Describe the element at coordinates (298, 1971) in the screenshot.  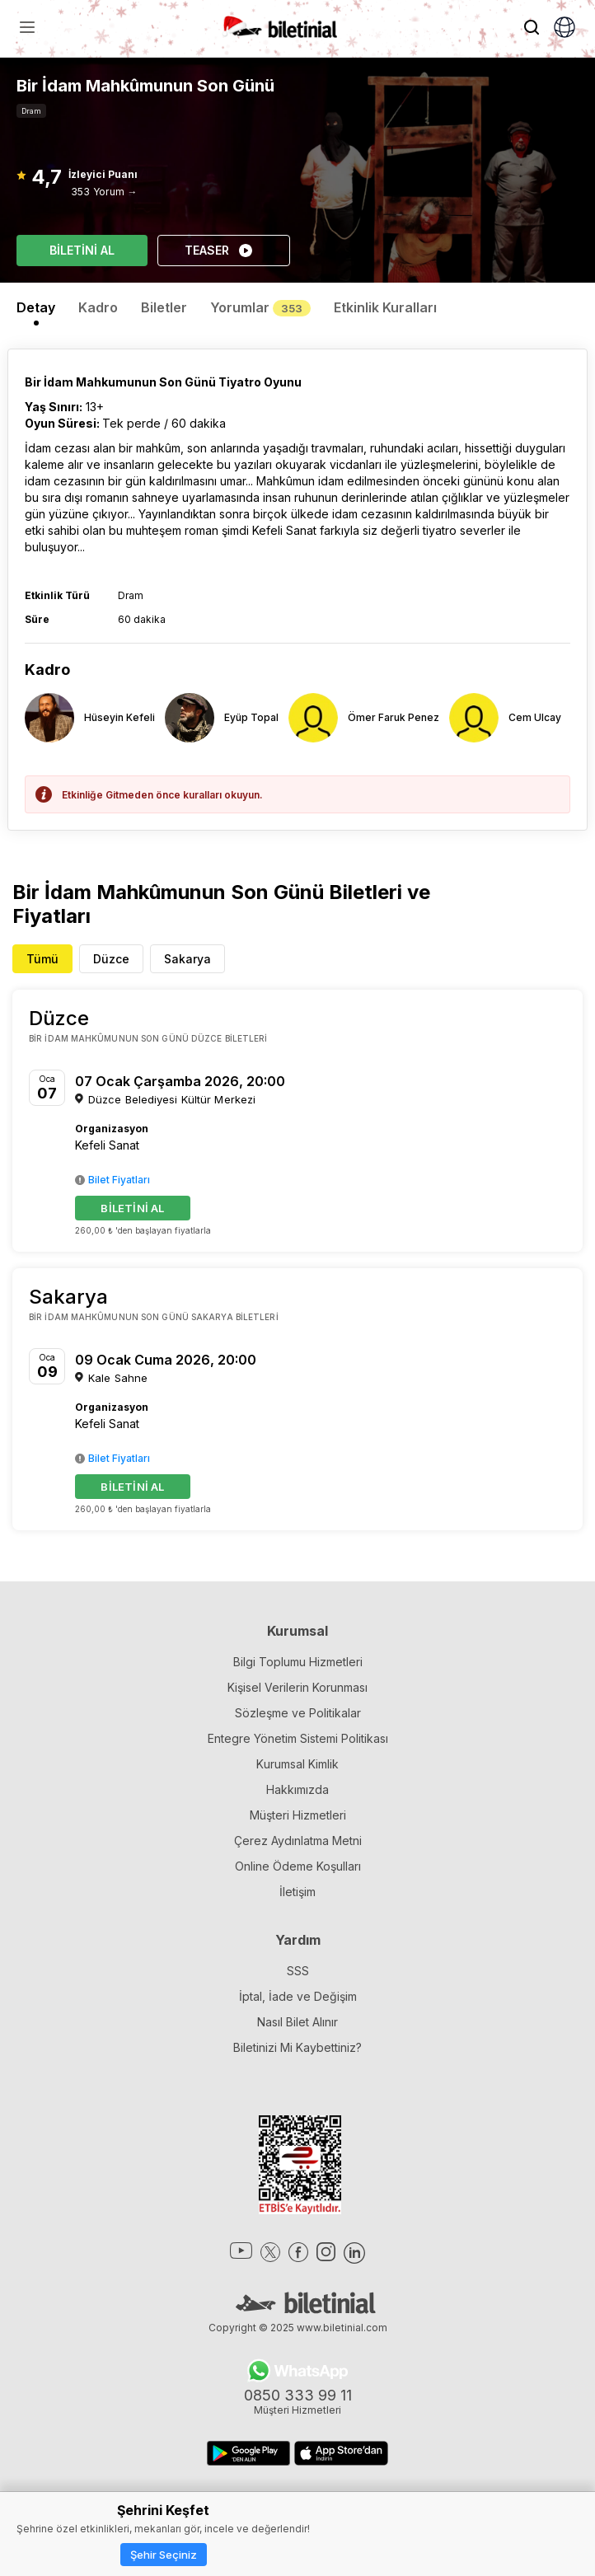
I see `SSS` at that location.